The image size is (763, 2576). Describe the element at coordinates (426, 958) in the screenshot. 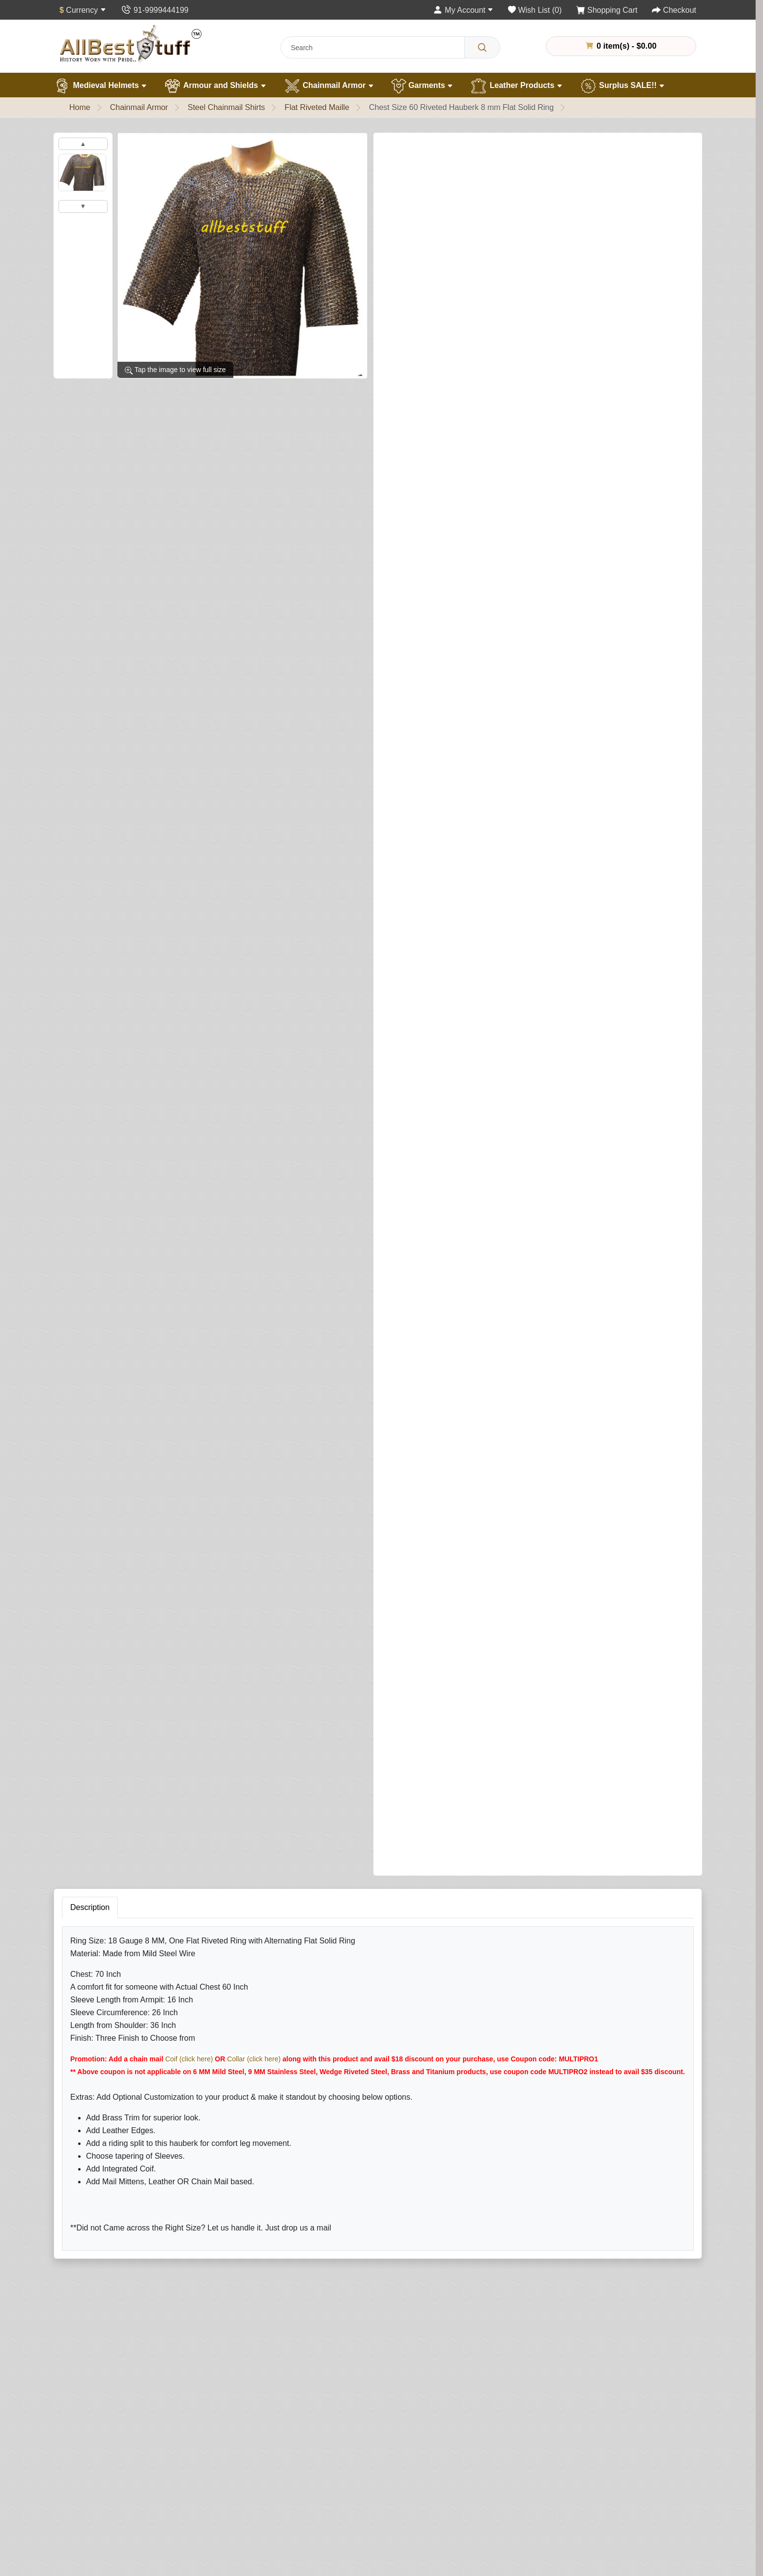

I see `Leather Edging (Optional)` at that location.